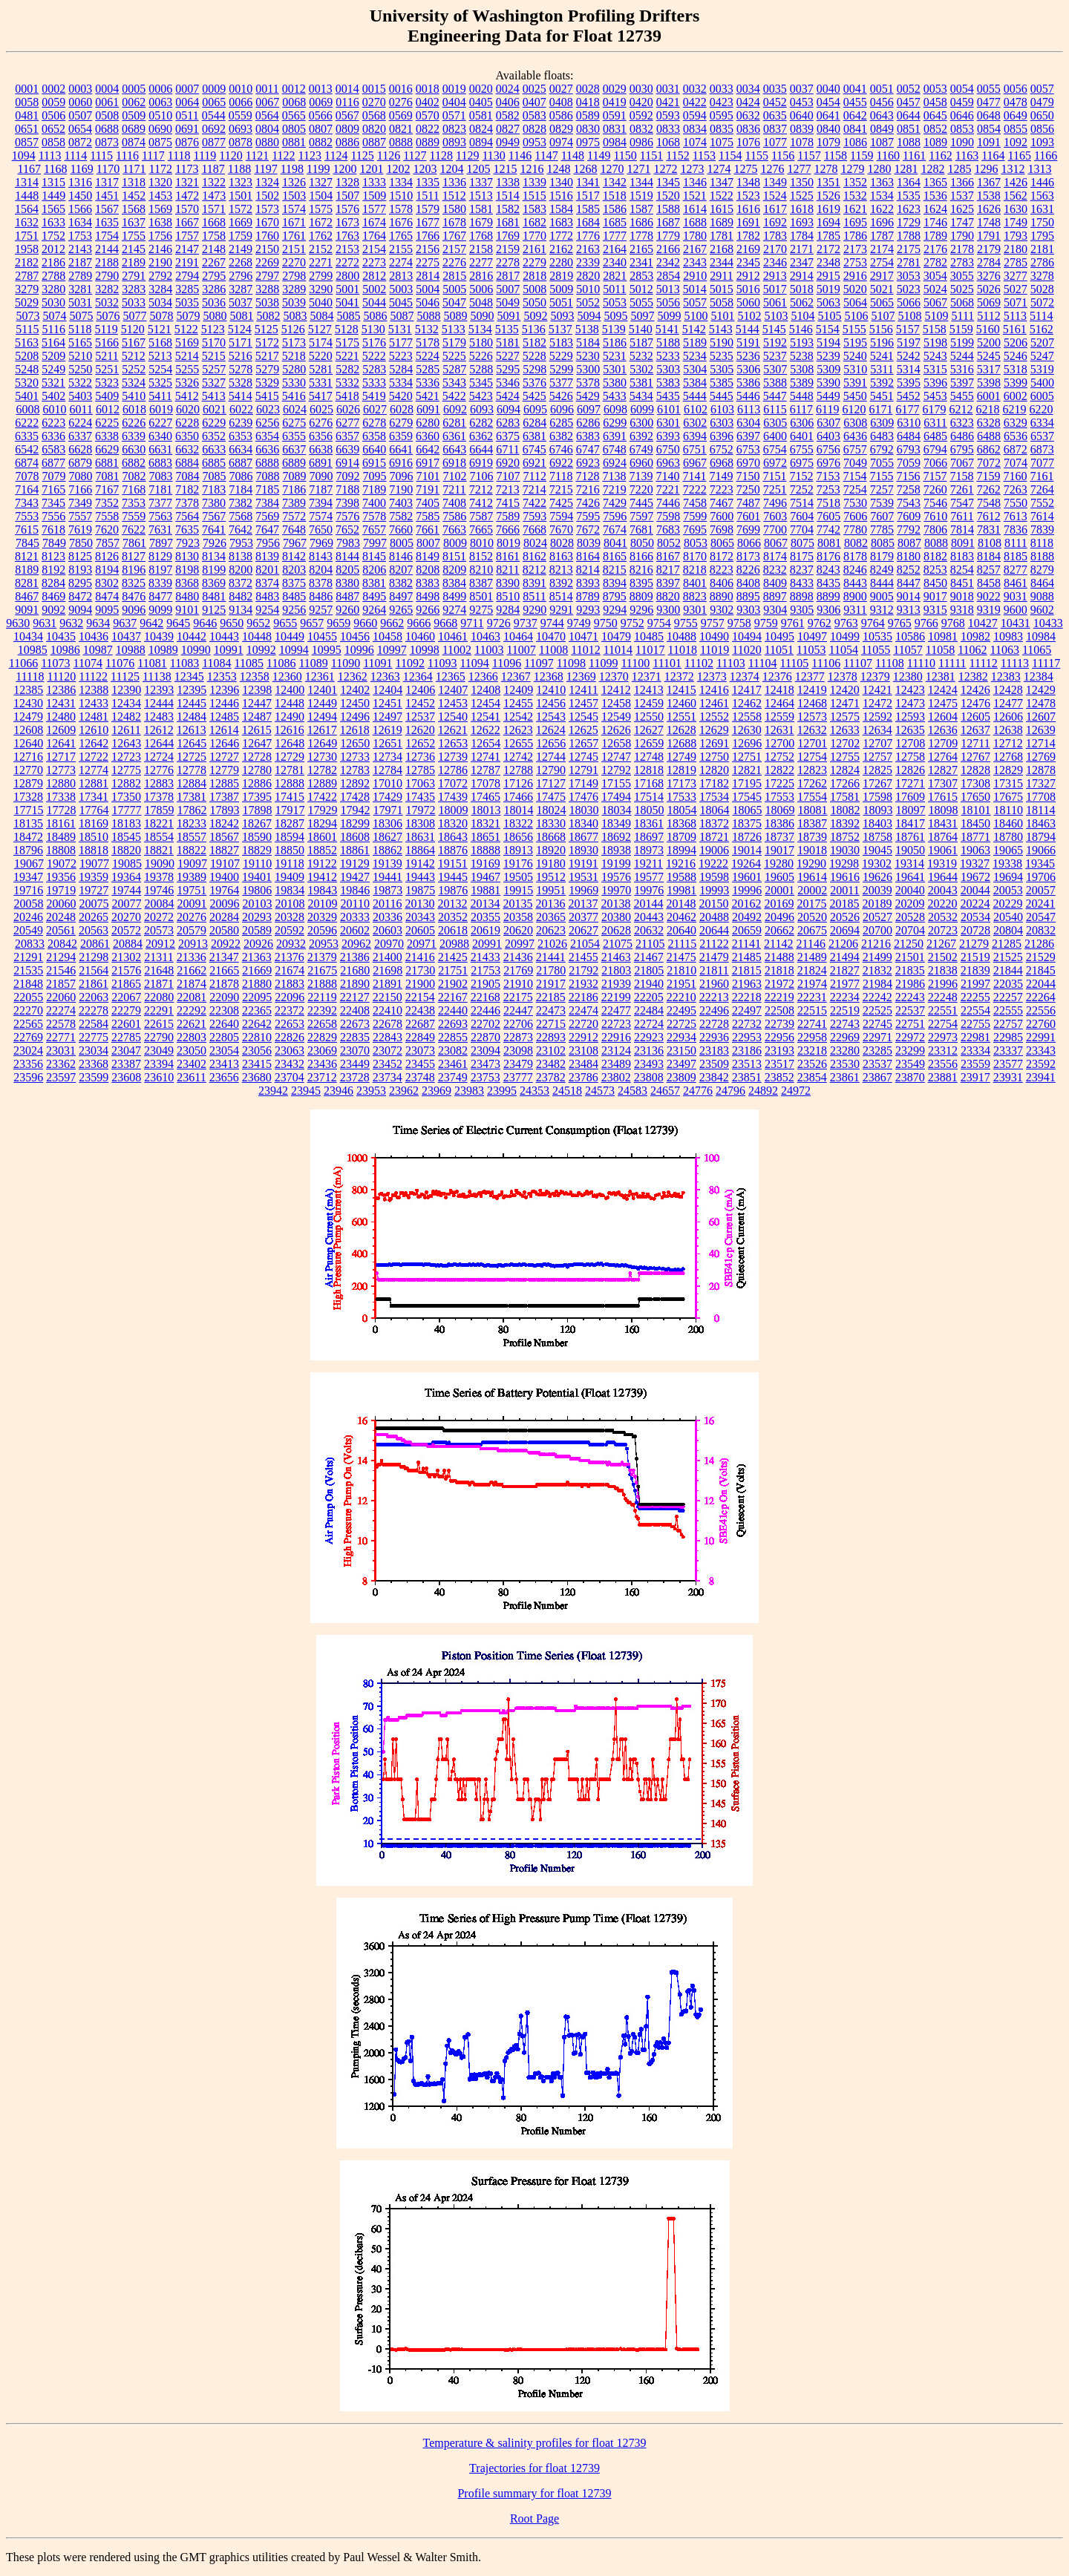  I want to click on 12448, so click(289, 703).